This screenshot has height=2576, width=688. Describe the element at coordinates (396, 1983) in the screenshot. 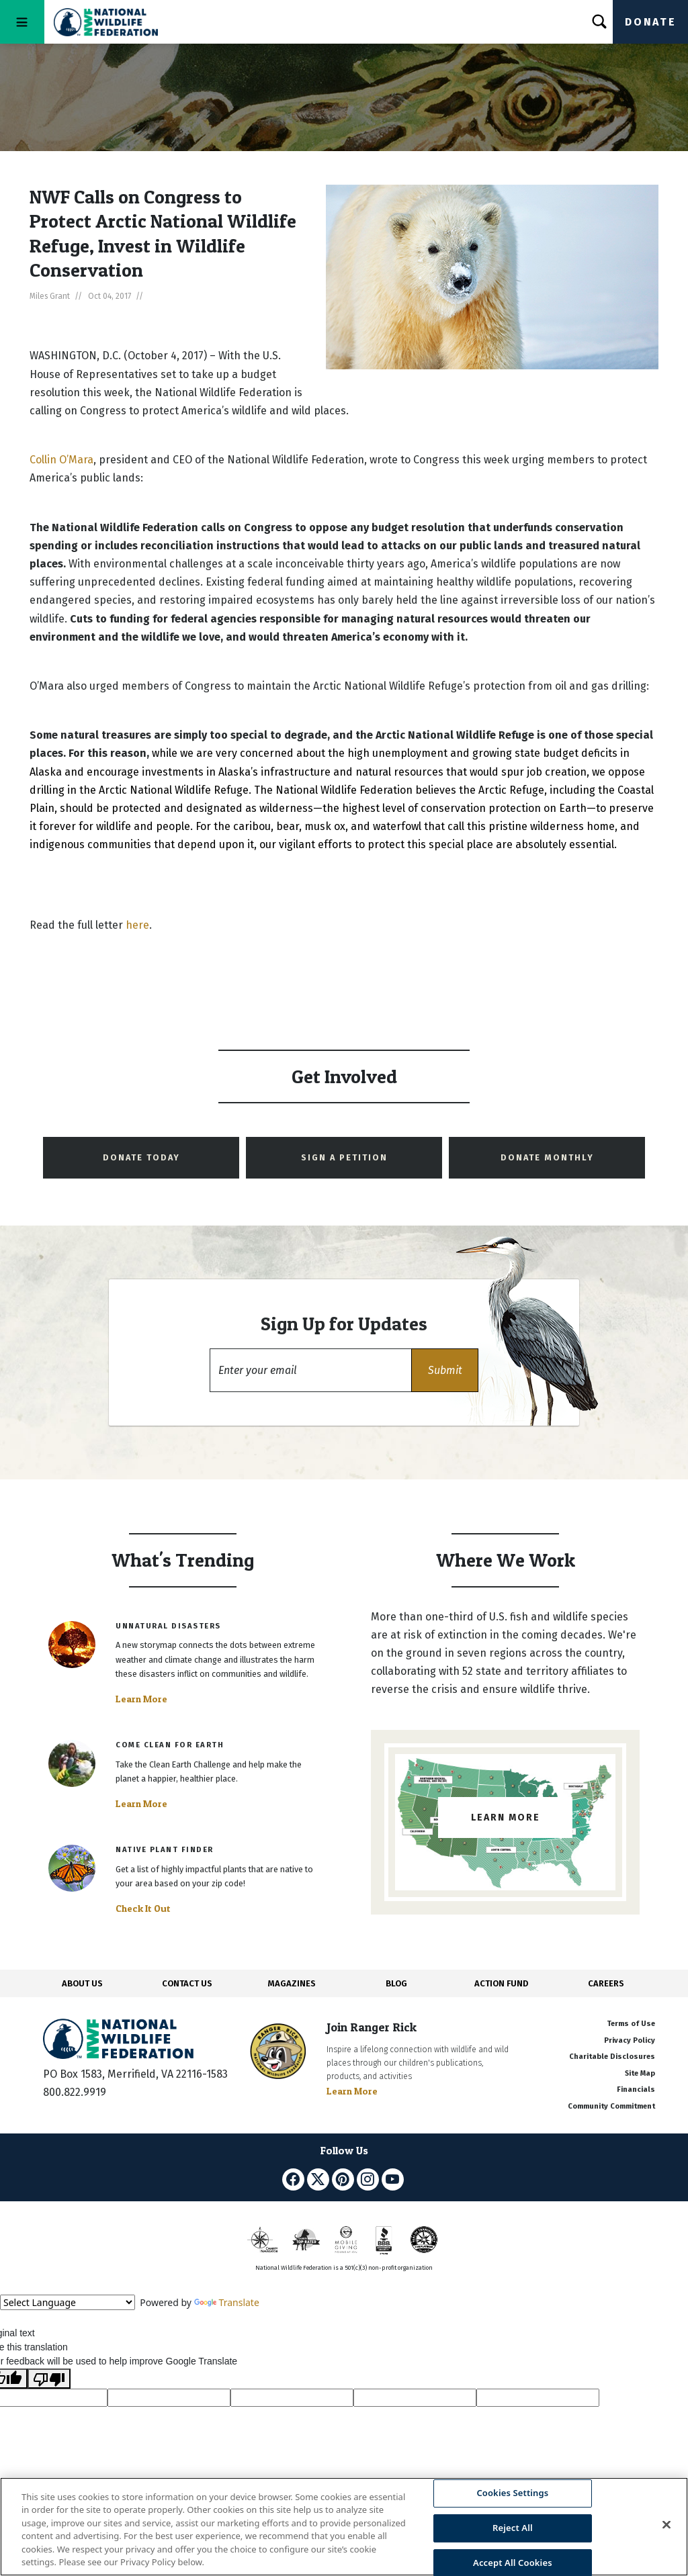

I see `BLOG` at that location.